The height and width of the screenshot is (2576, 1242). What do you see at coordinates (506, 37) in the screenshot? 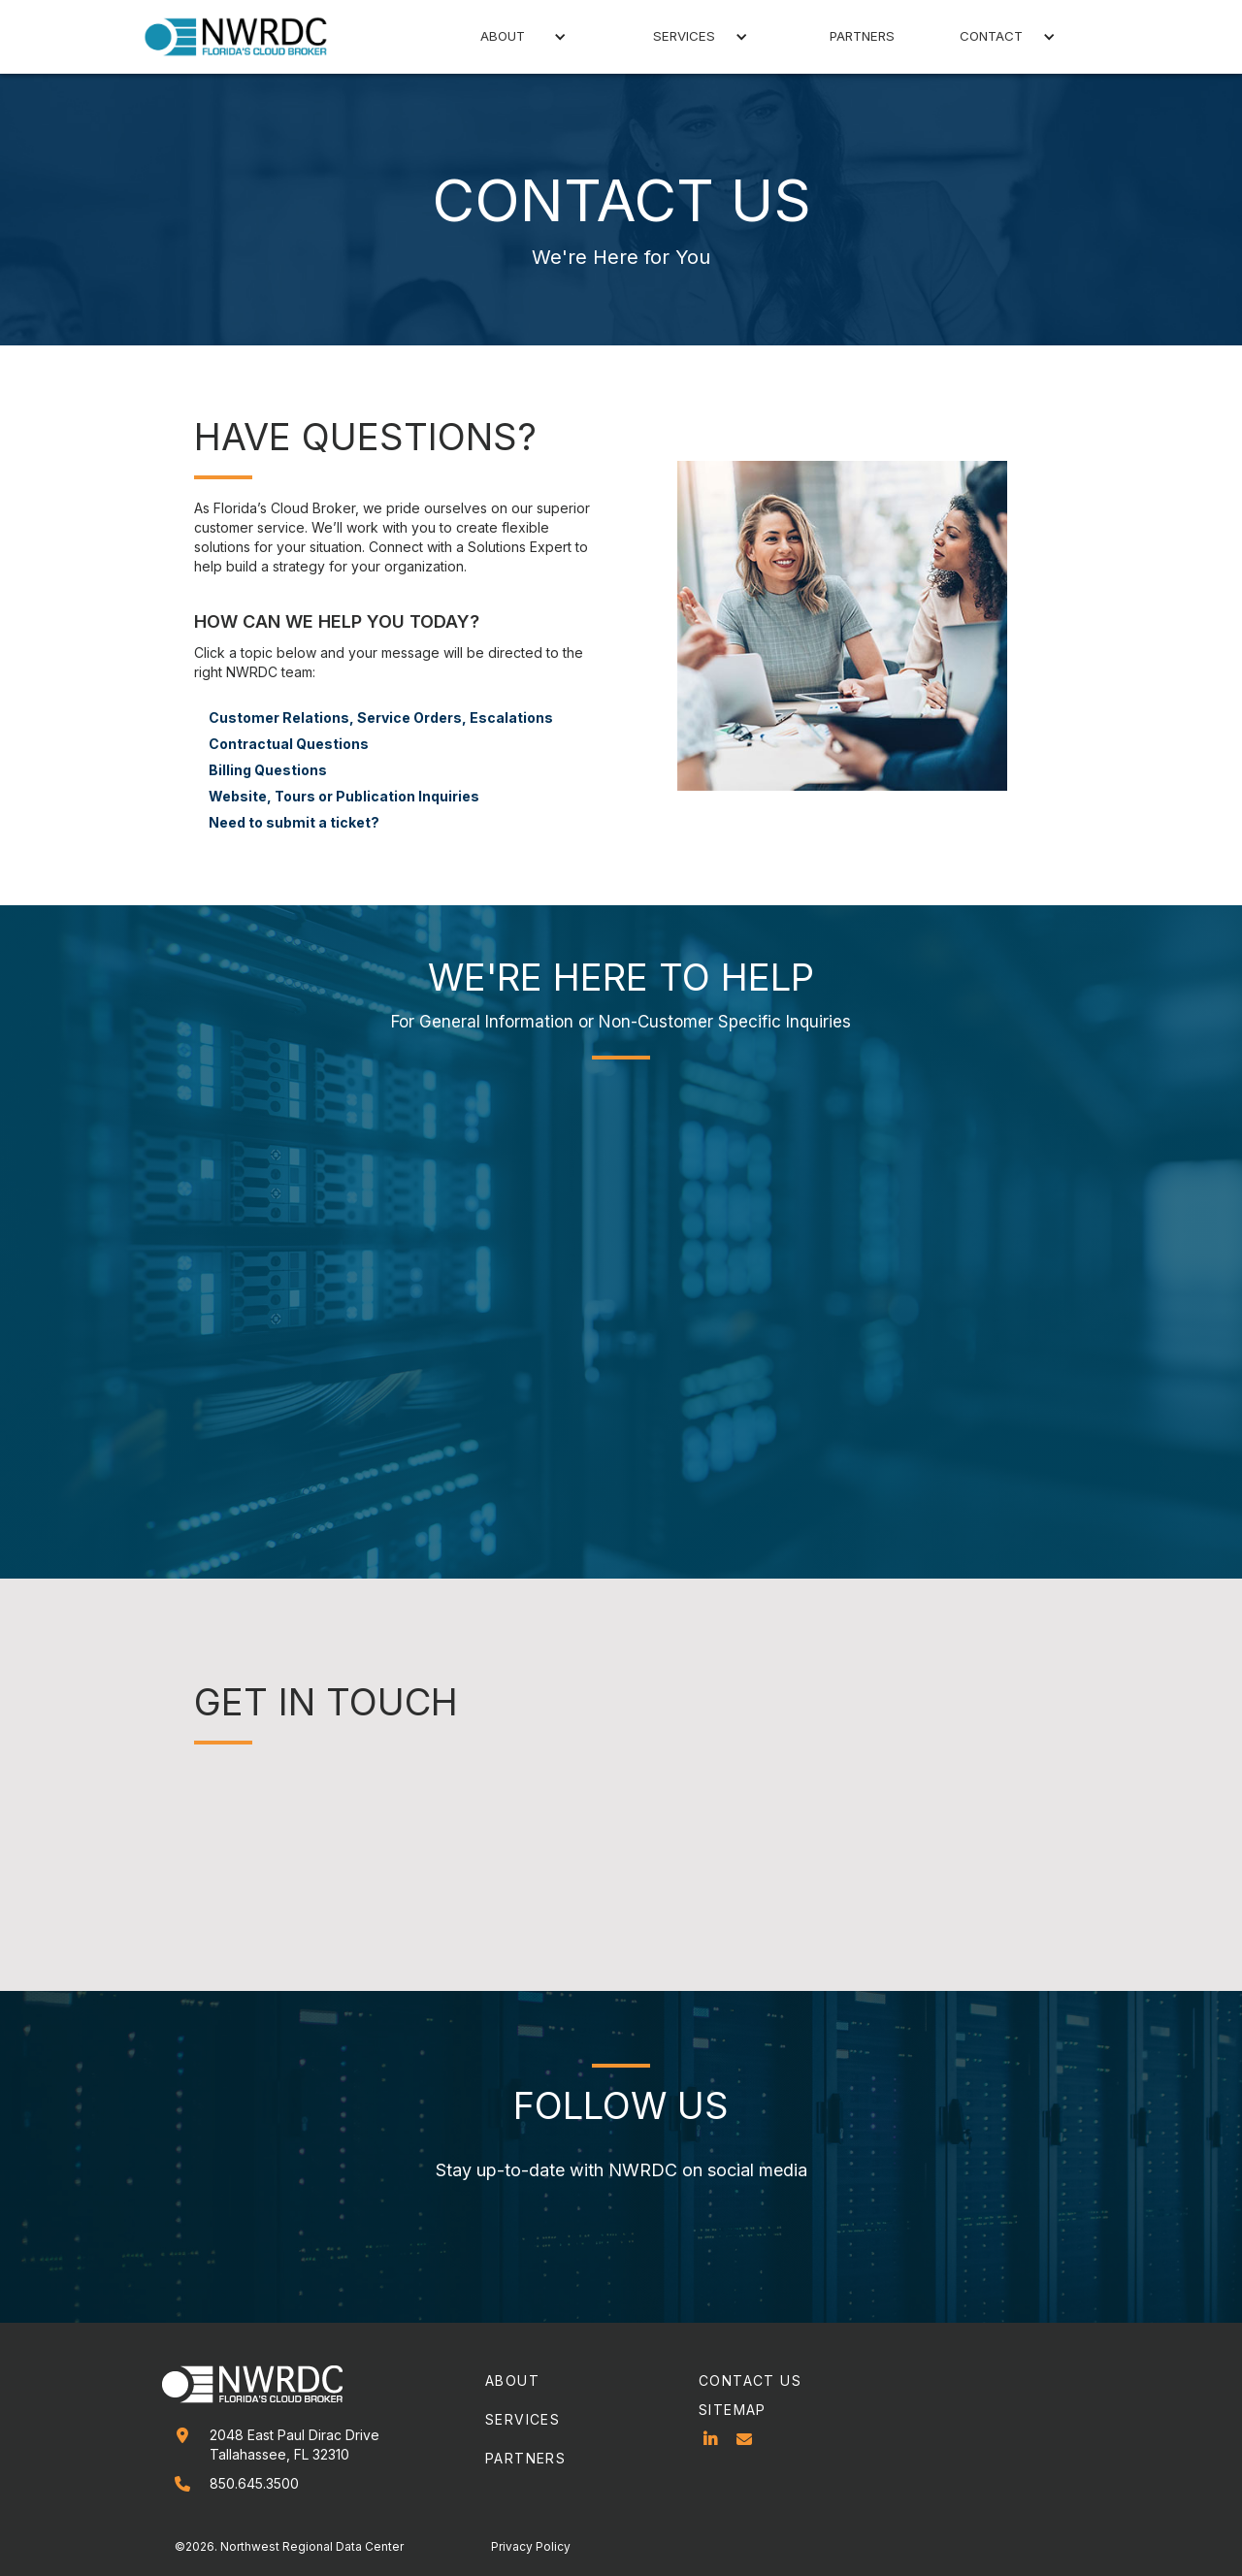
I see `[button]` at bounding box center [506, 37].